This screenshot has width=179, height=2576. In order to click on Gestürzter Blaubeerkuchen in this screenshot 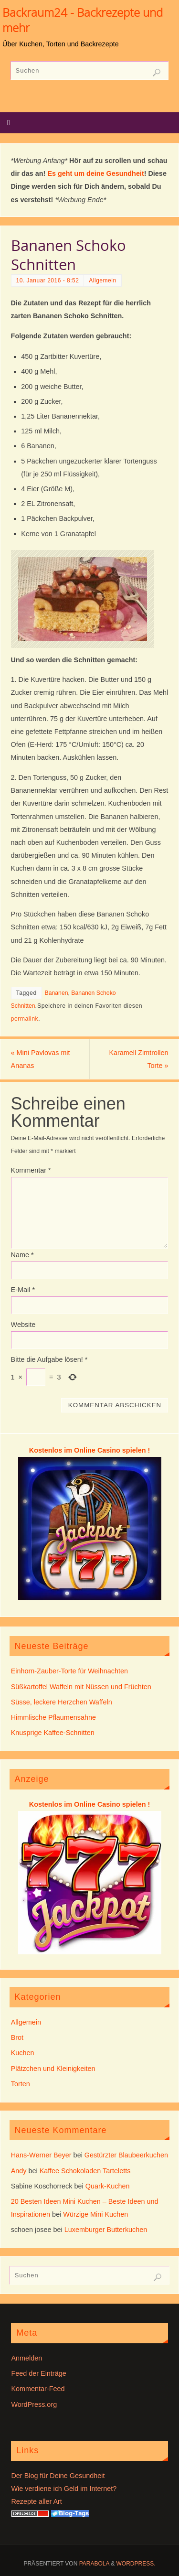, I will do `click(126, 2155)`.